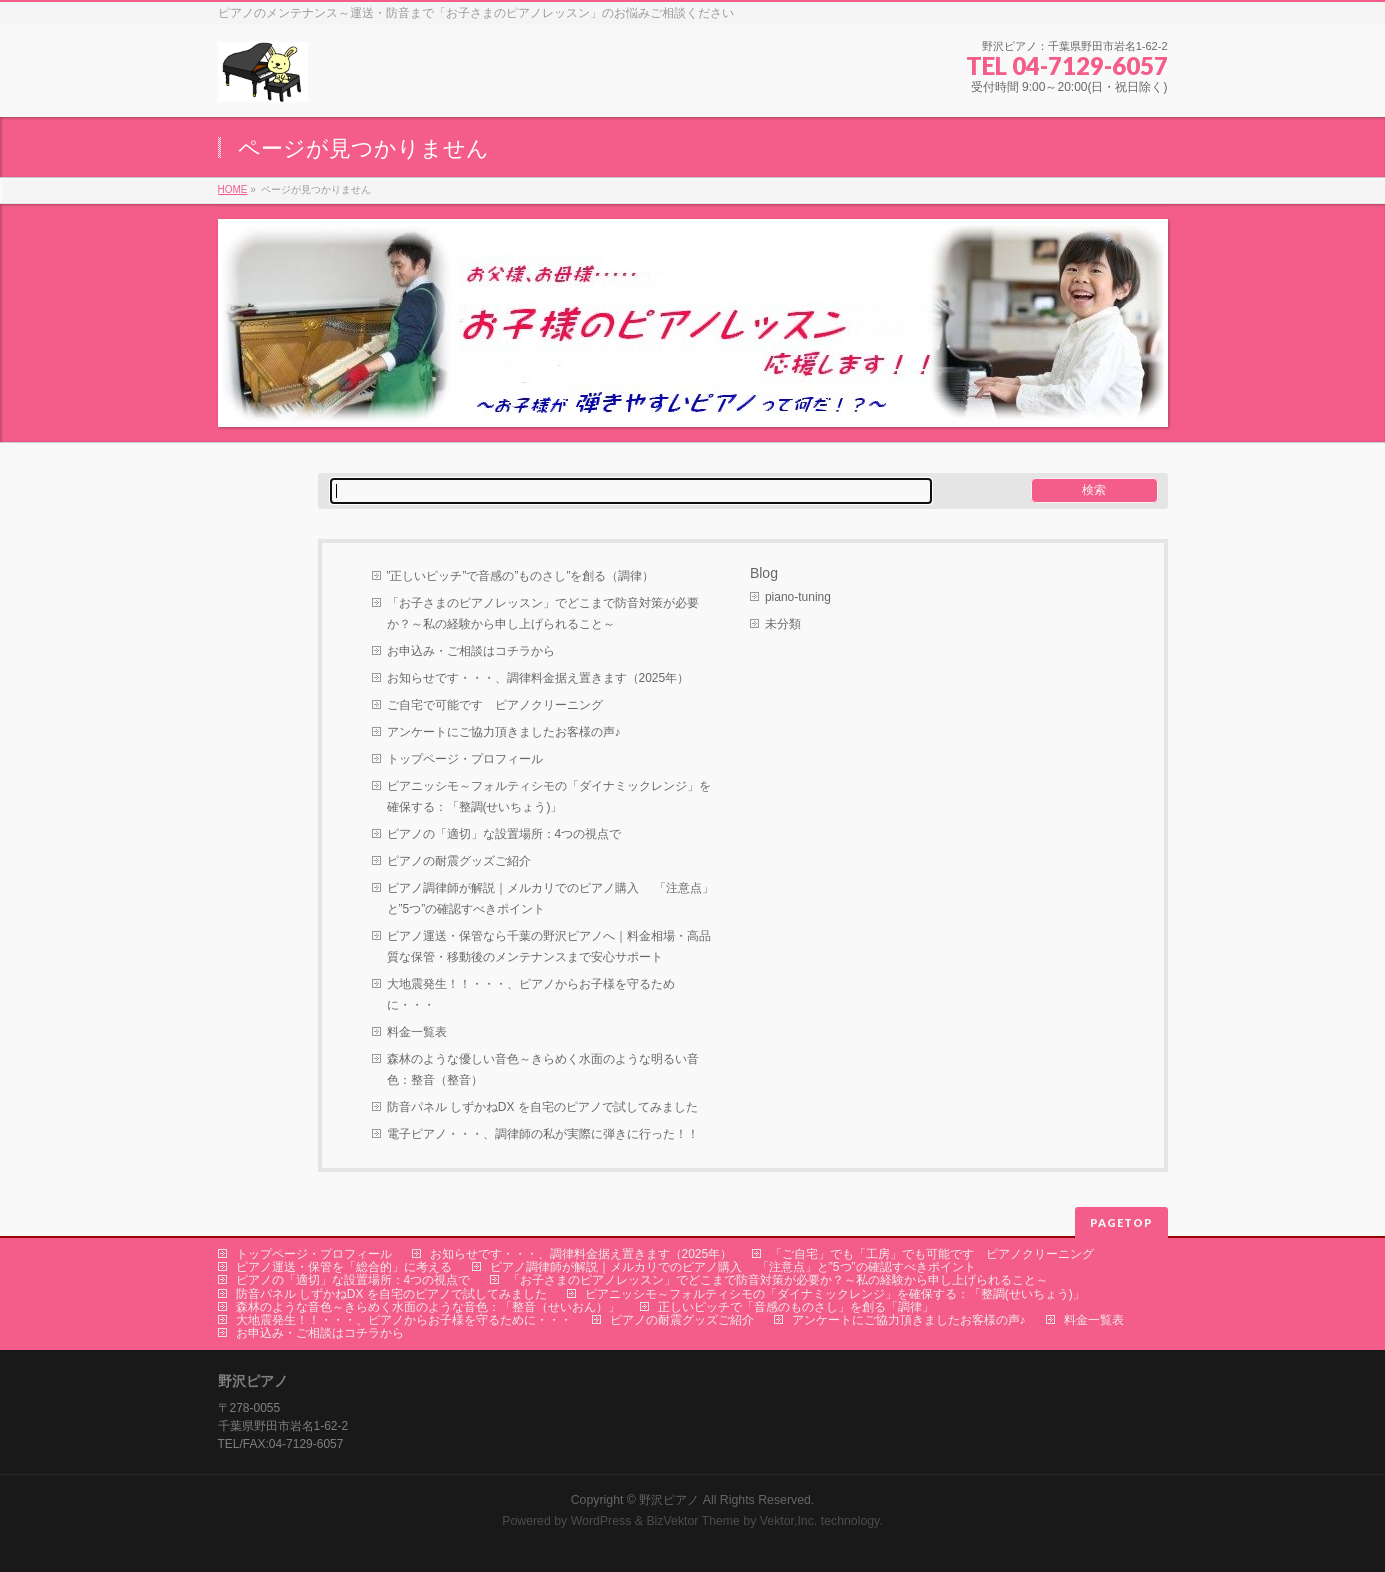 This screenshot has height=1572, width=1385. Describe the element at coordinates (693, 1521) in the screenshot. I see `BizVektor Theme` at that location.